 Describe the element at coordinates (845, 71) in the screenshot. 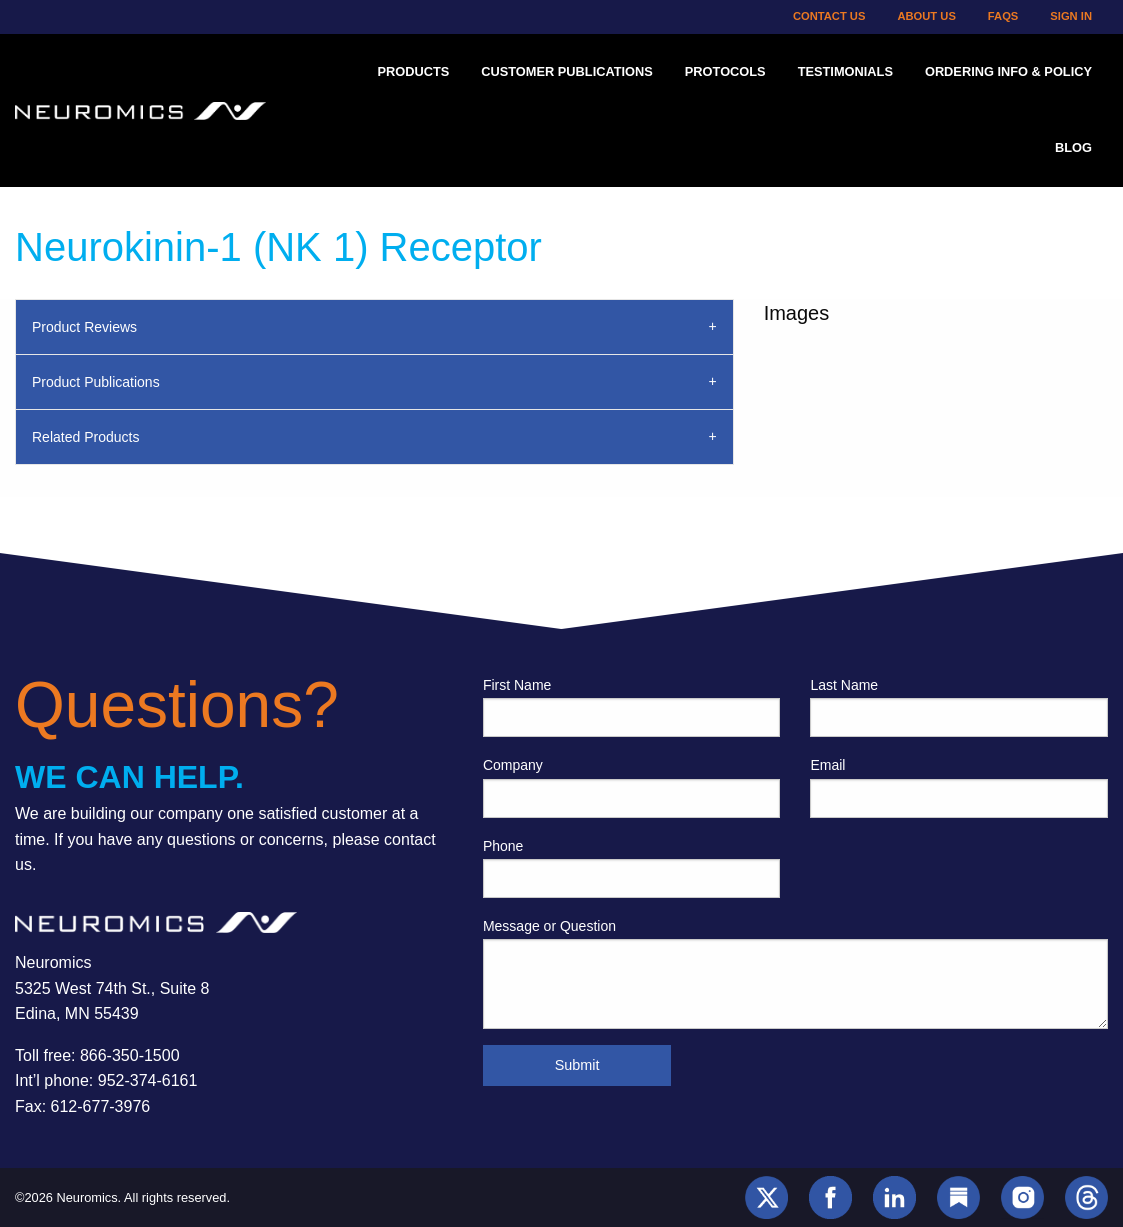

I see `Testimonials [menuitem]` at that location.